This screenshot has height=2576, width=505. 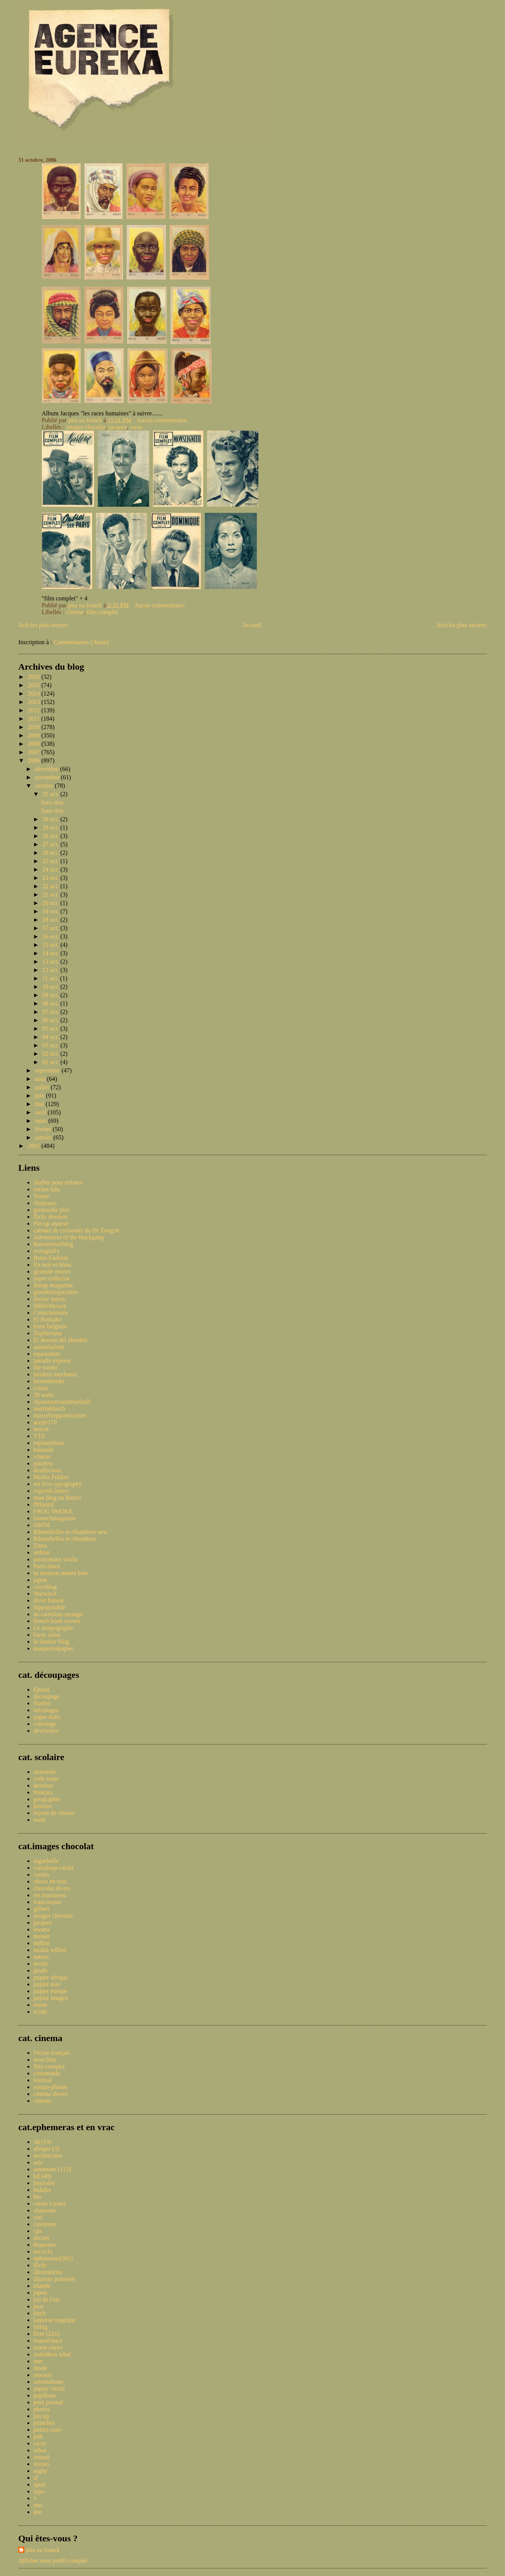 I want to click on petit journal, so click(x=48, y=2402).